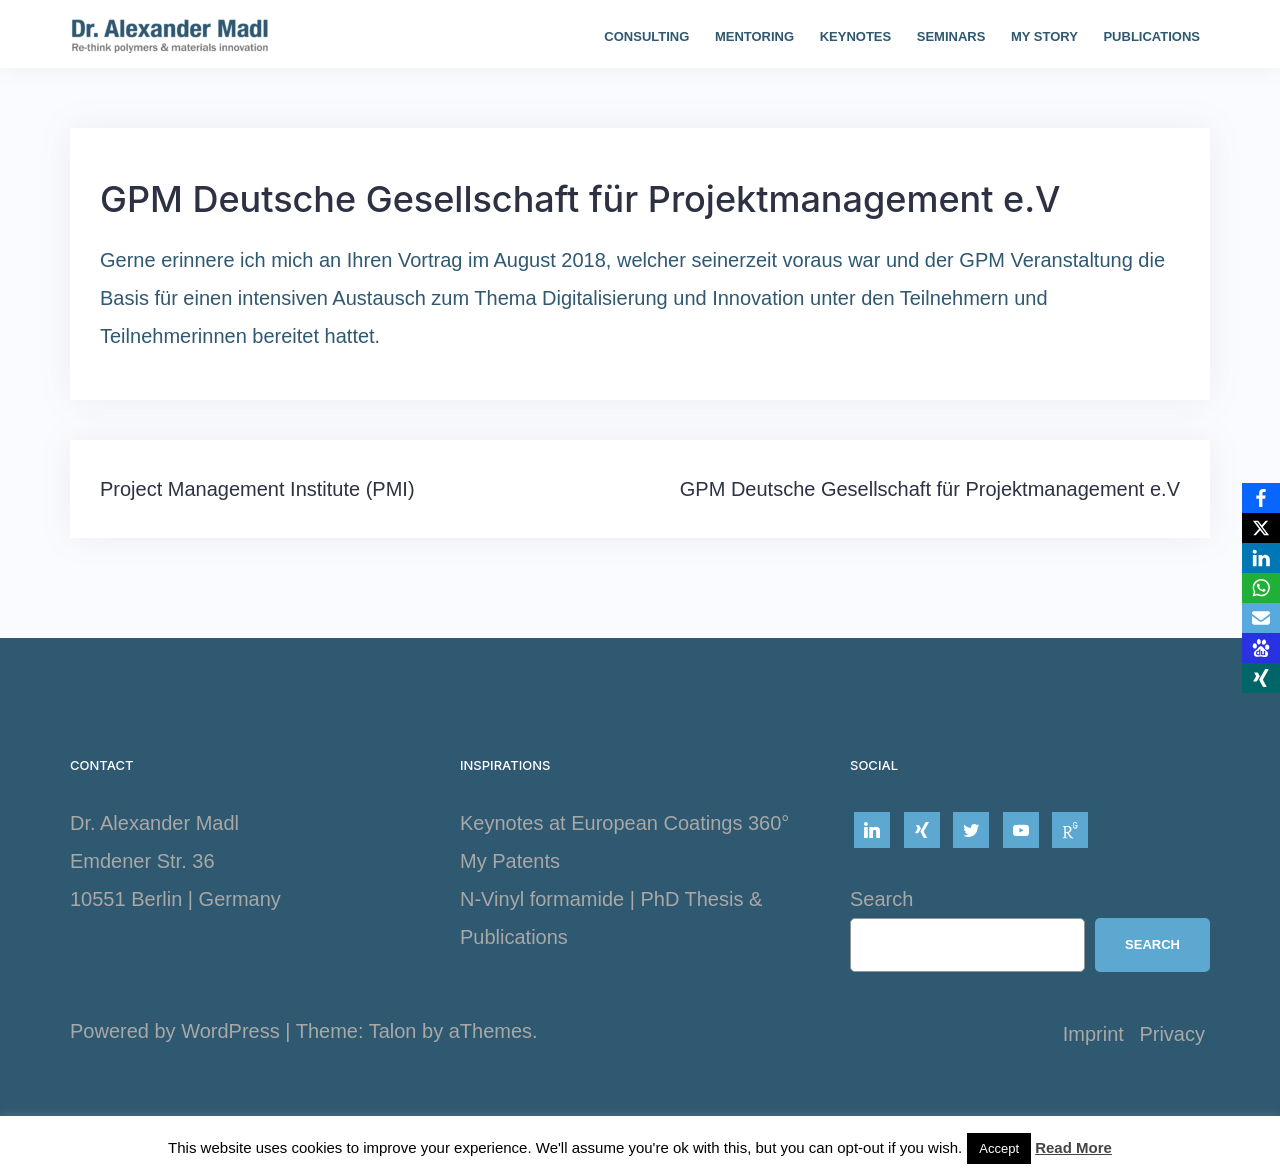 Image resolution: width=1280 pixels, height=1176 pixels. What do you see at coordinates (754, 36) in the screenshot?
I see `Mentoring` at bounding box center [754, 36].